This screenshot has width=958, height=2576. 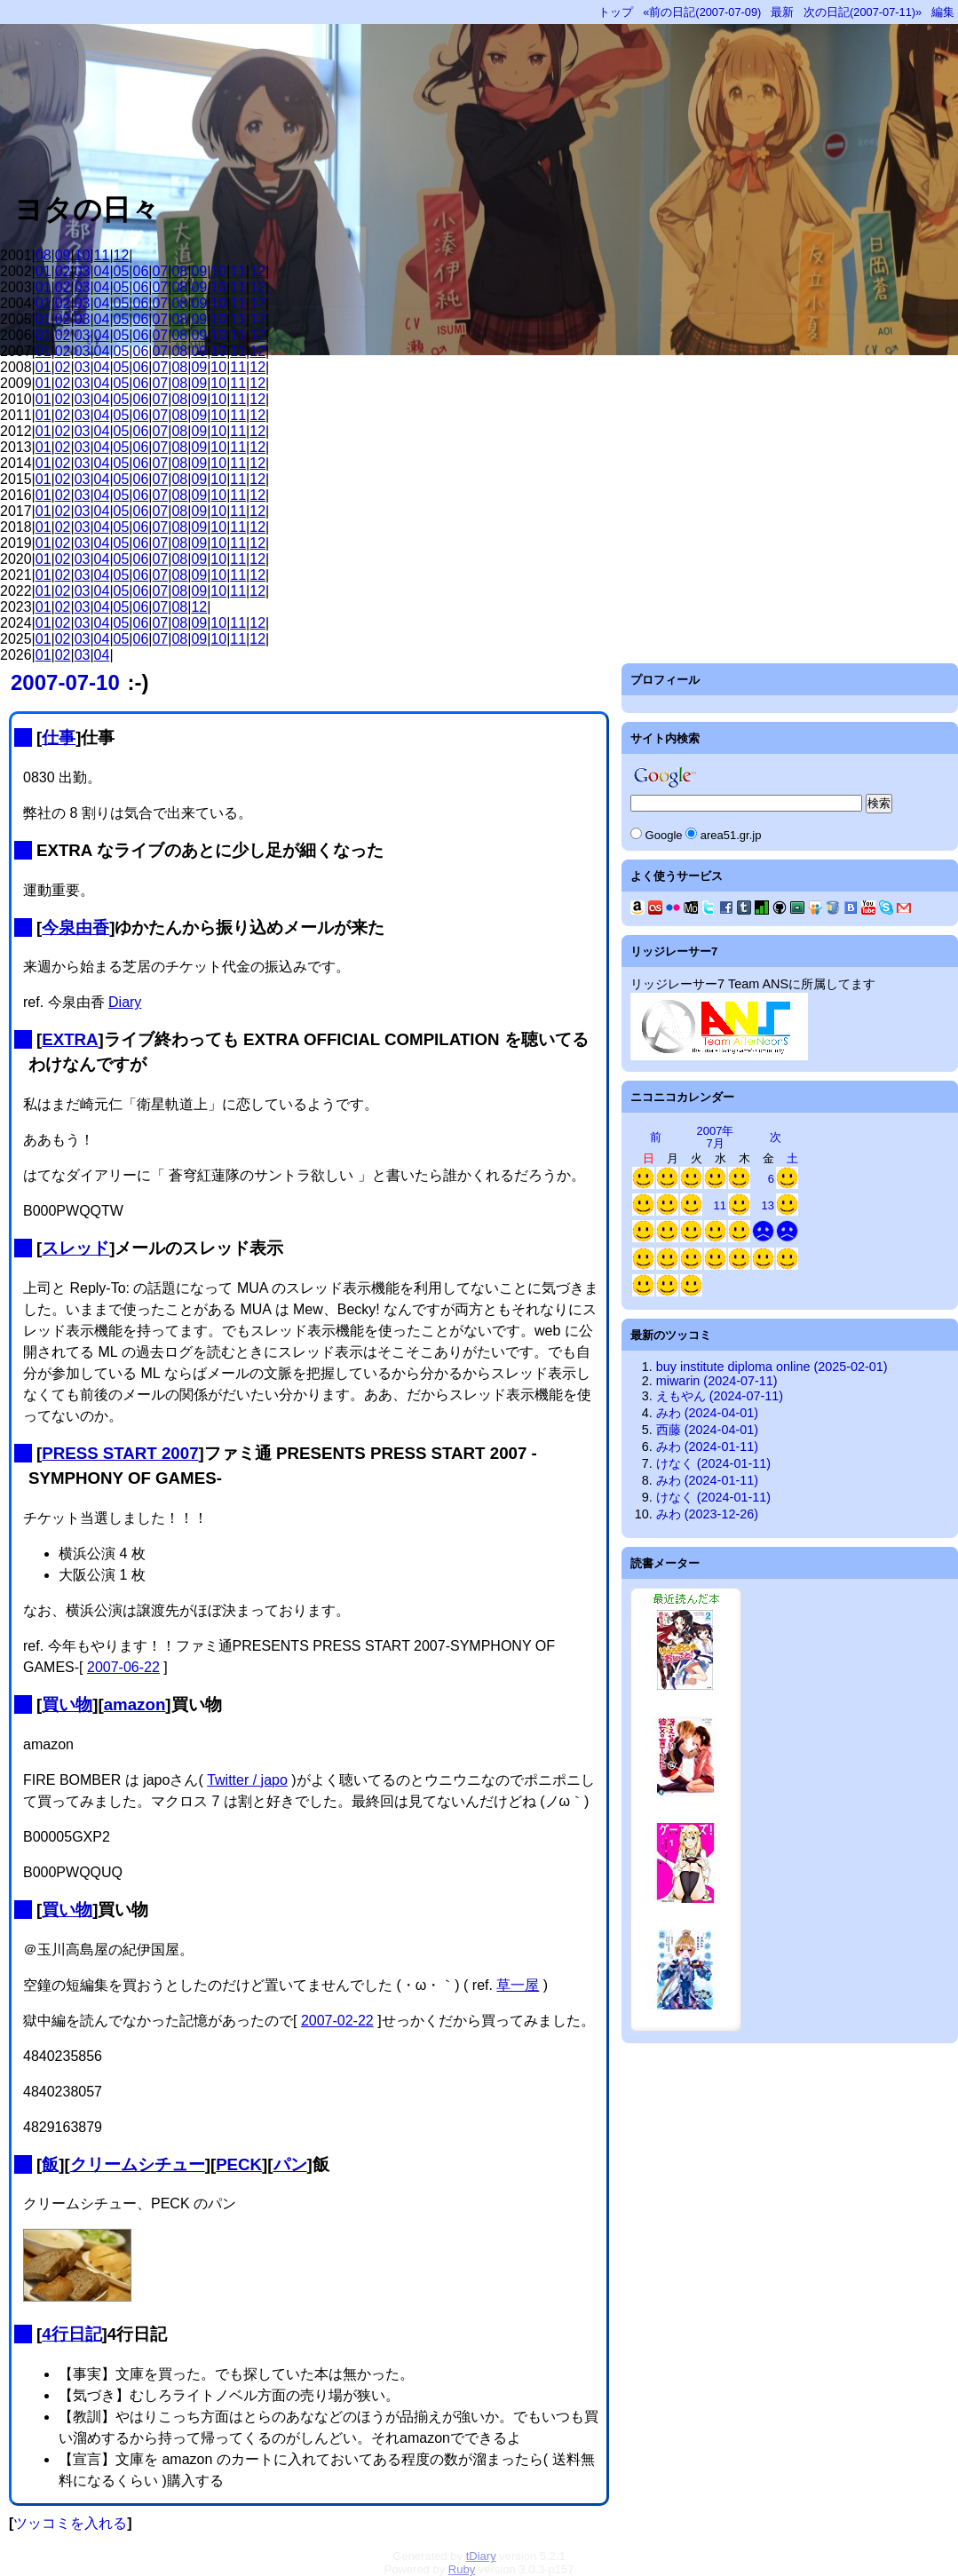 I want to click on PRESS START 2007, so click(x=120, y=1453).